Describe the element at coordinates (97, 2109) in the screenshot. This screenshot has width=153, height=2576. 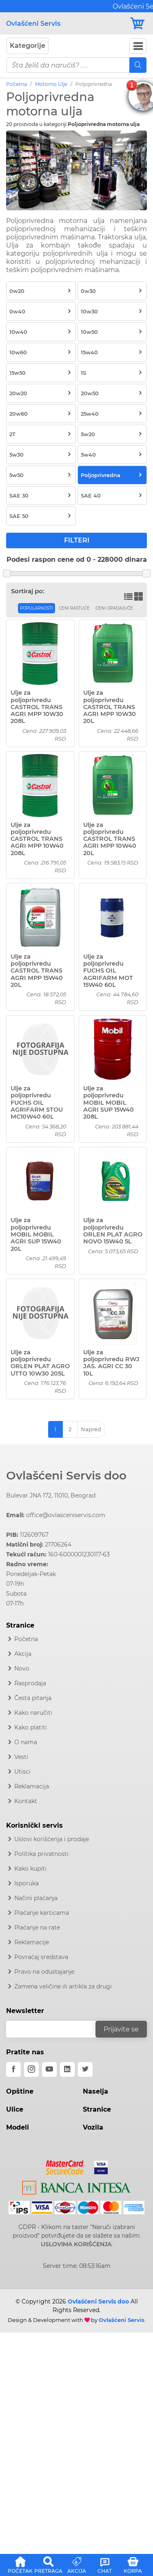
I see `Stranice` at that location.